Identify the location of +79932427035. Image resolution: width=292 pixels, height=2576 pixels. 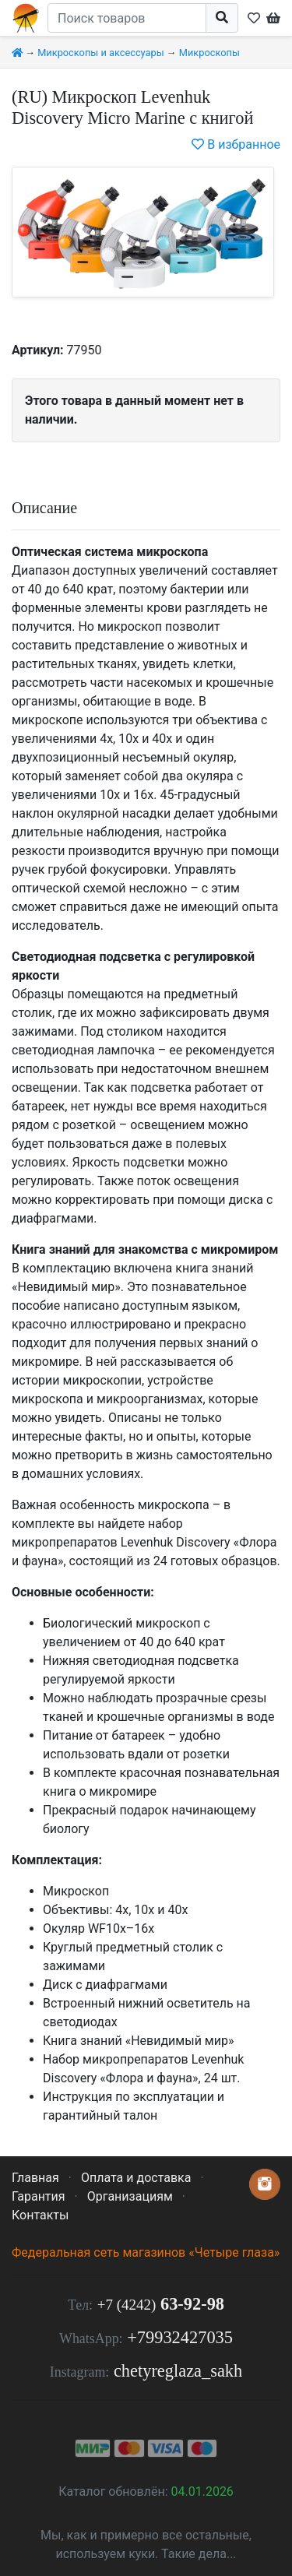
(180, 2337).